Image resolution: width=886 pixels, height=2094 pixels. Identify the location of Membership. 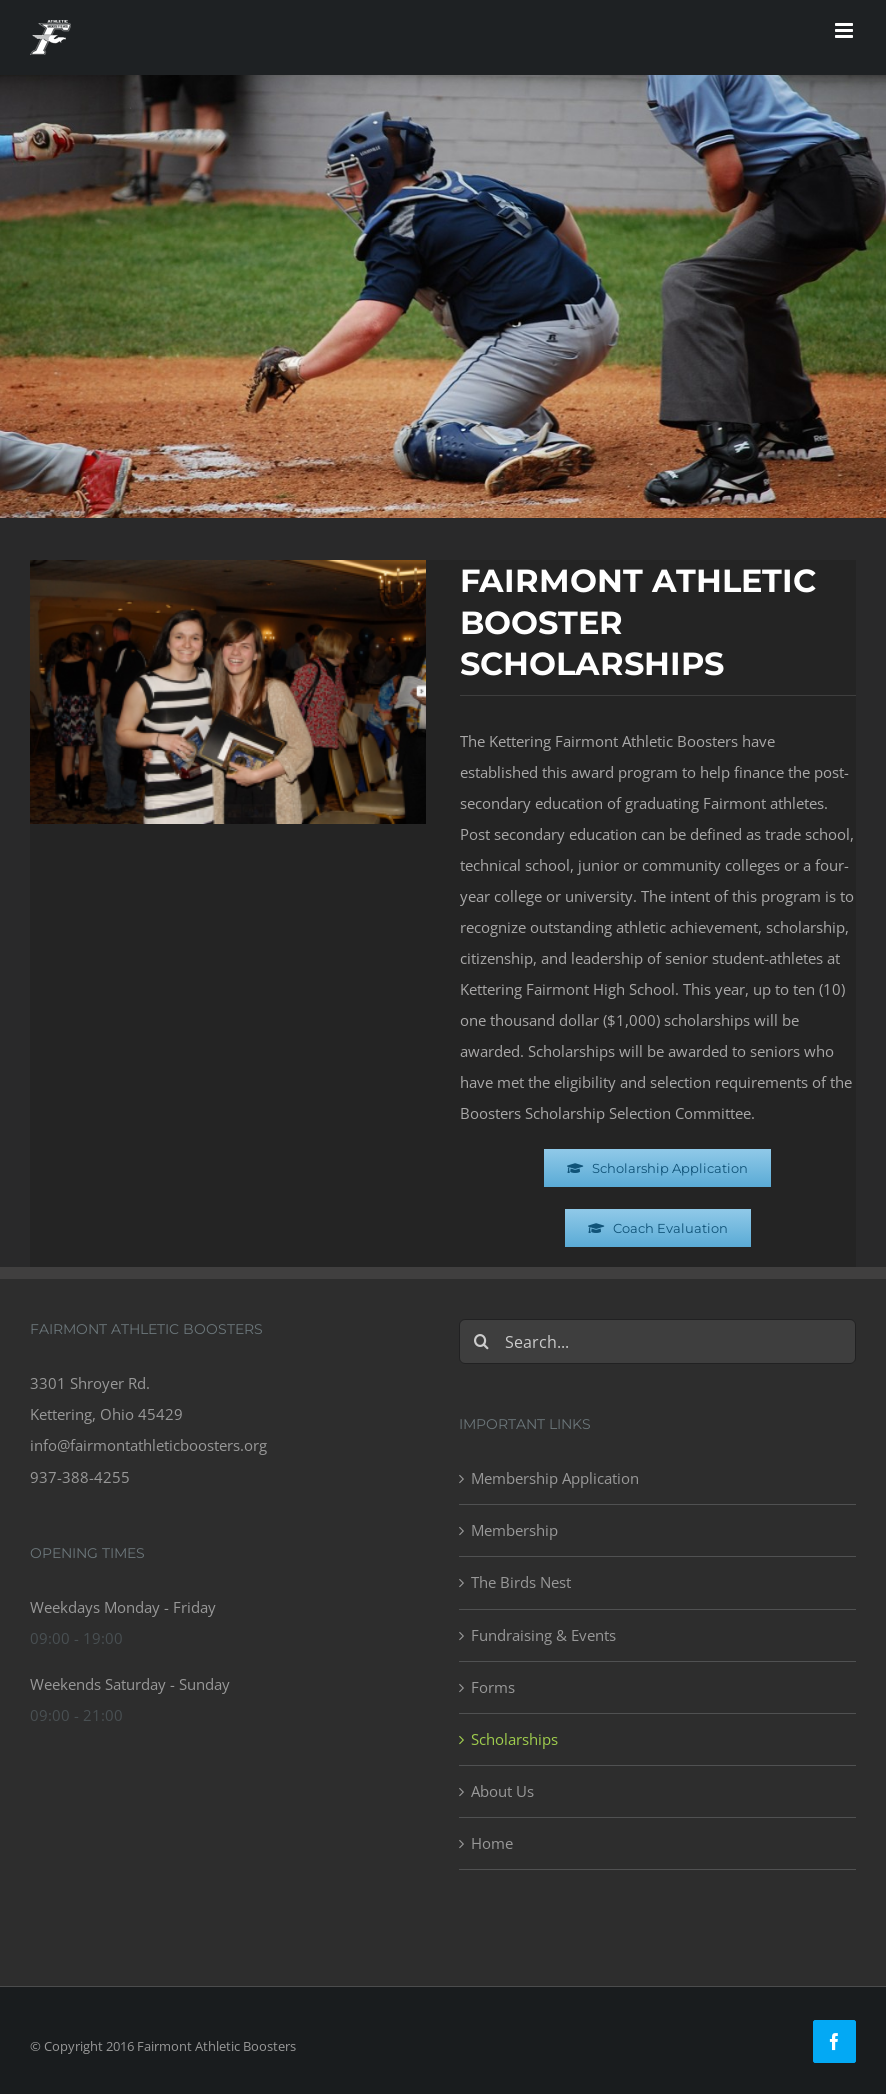
(514, 1530).